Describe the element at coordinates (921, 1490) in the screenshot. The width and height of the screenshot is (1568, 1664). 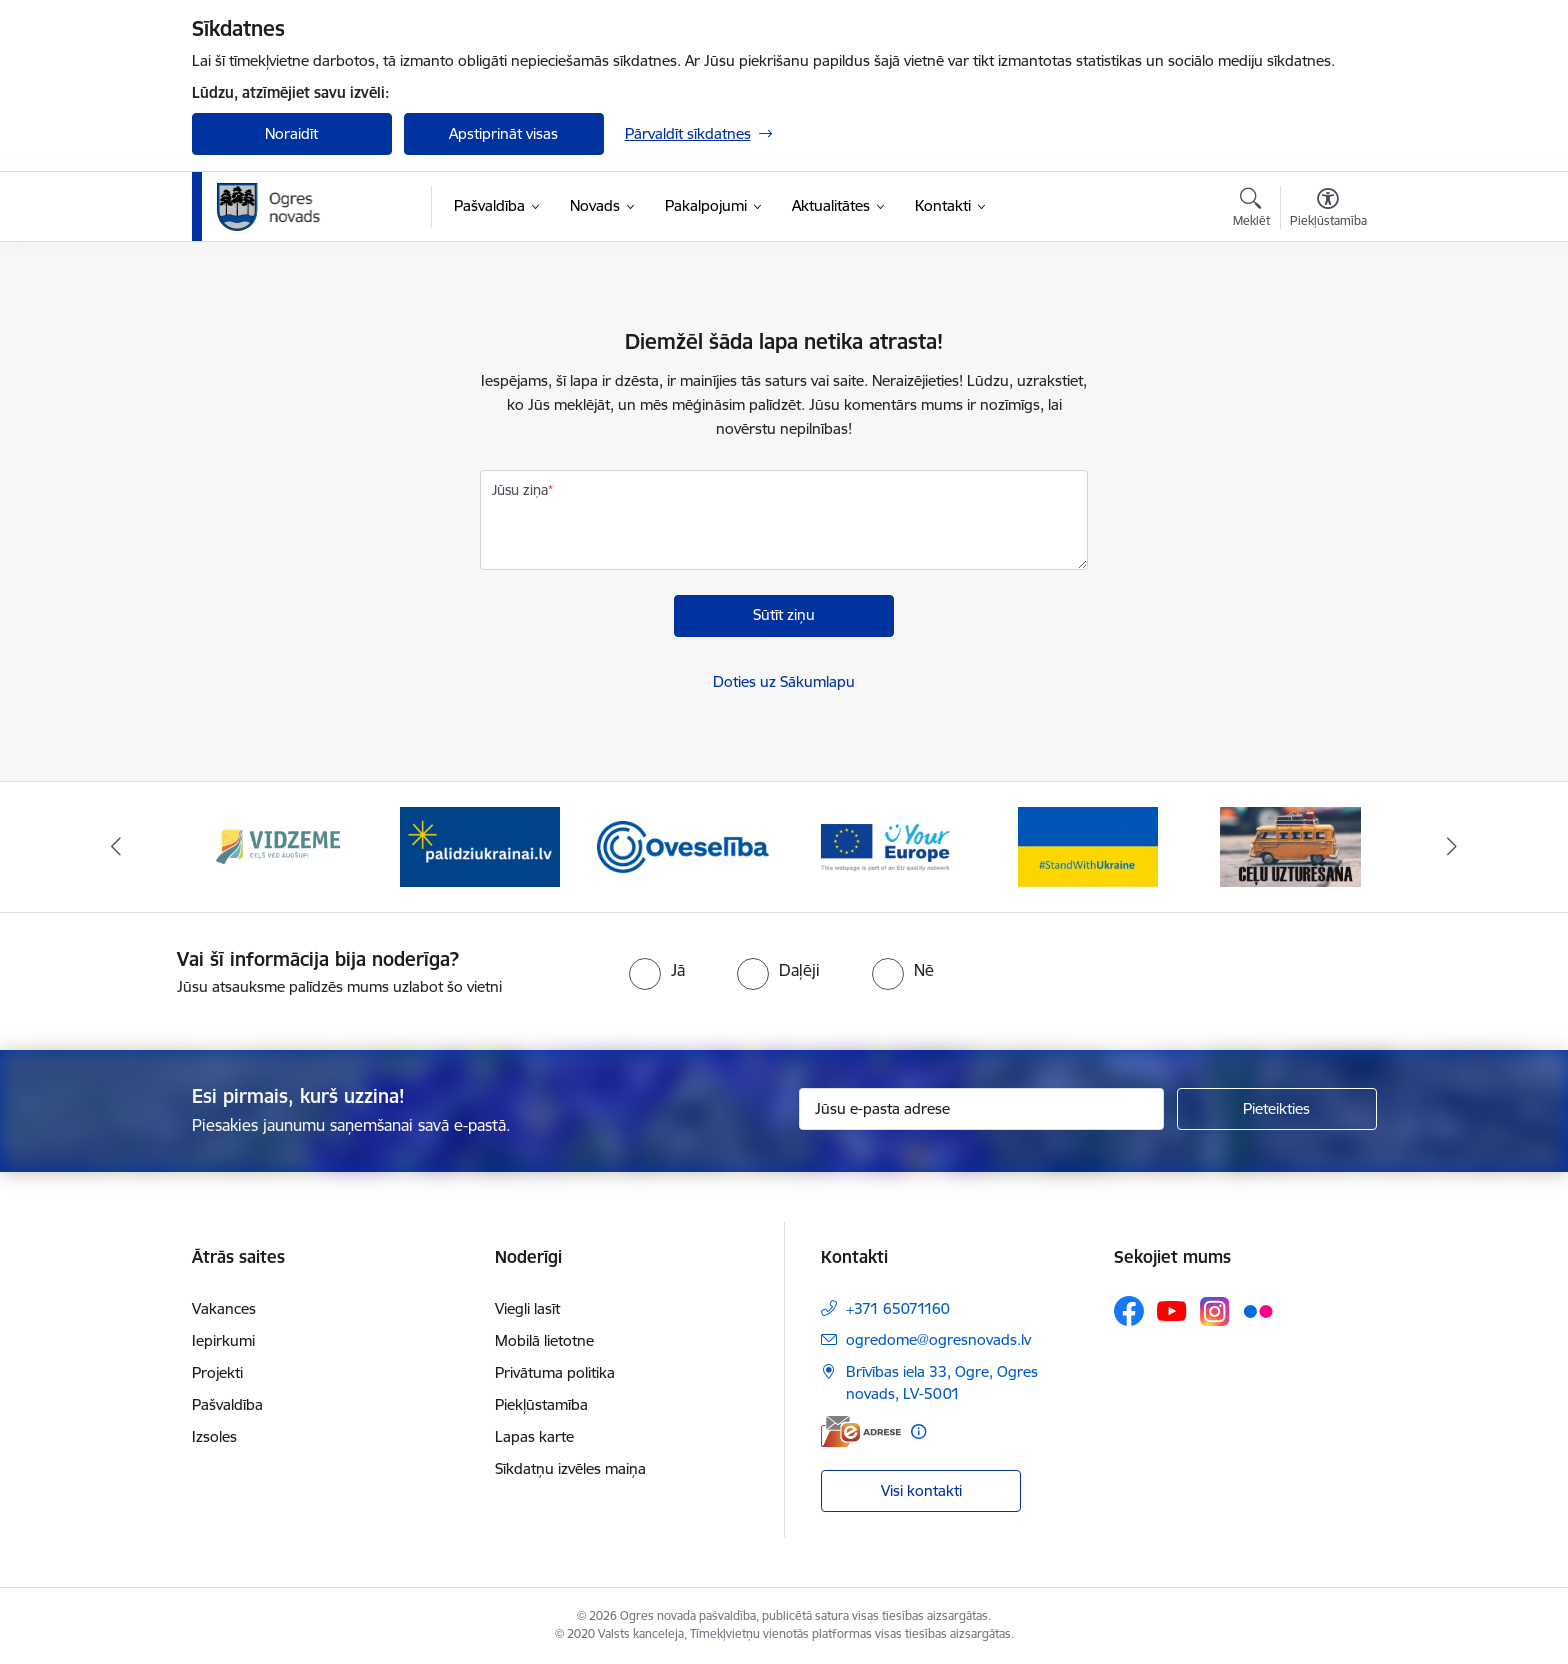
I see `Visi kontakti` at that location.